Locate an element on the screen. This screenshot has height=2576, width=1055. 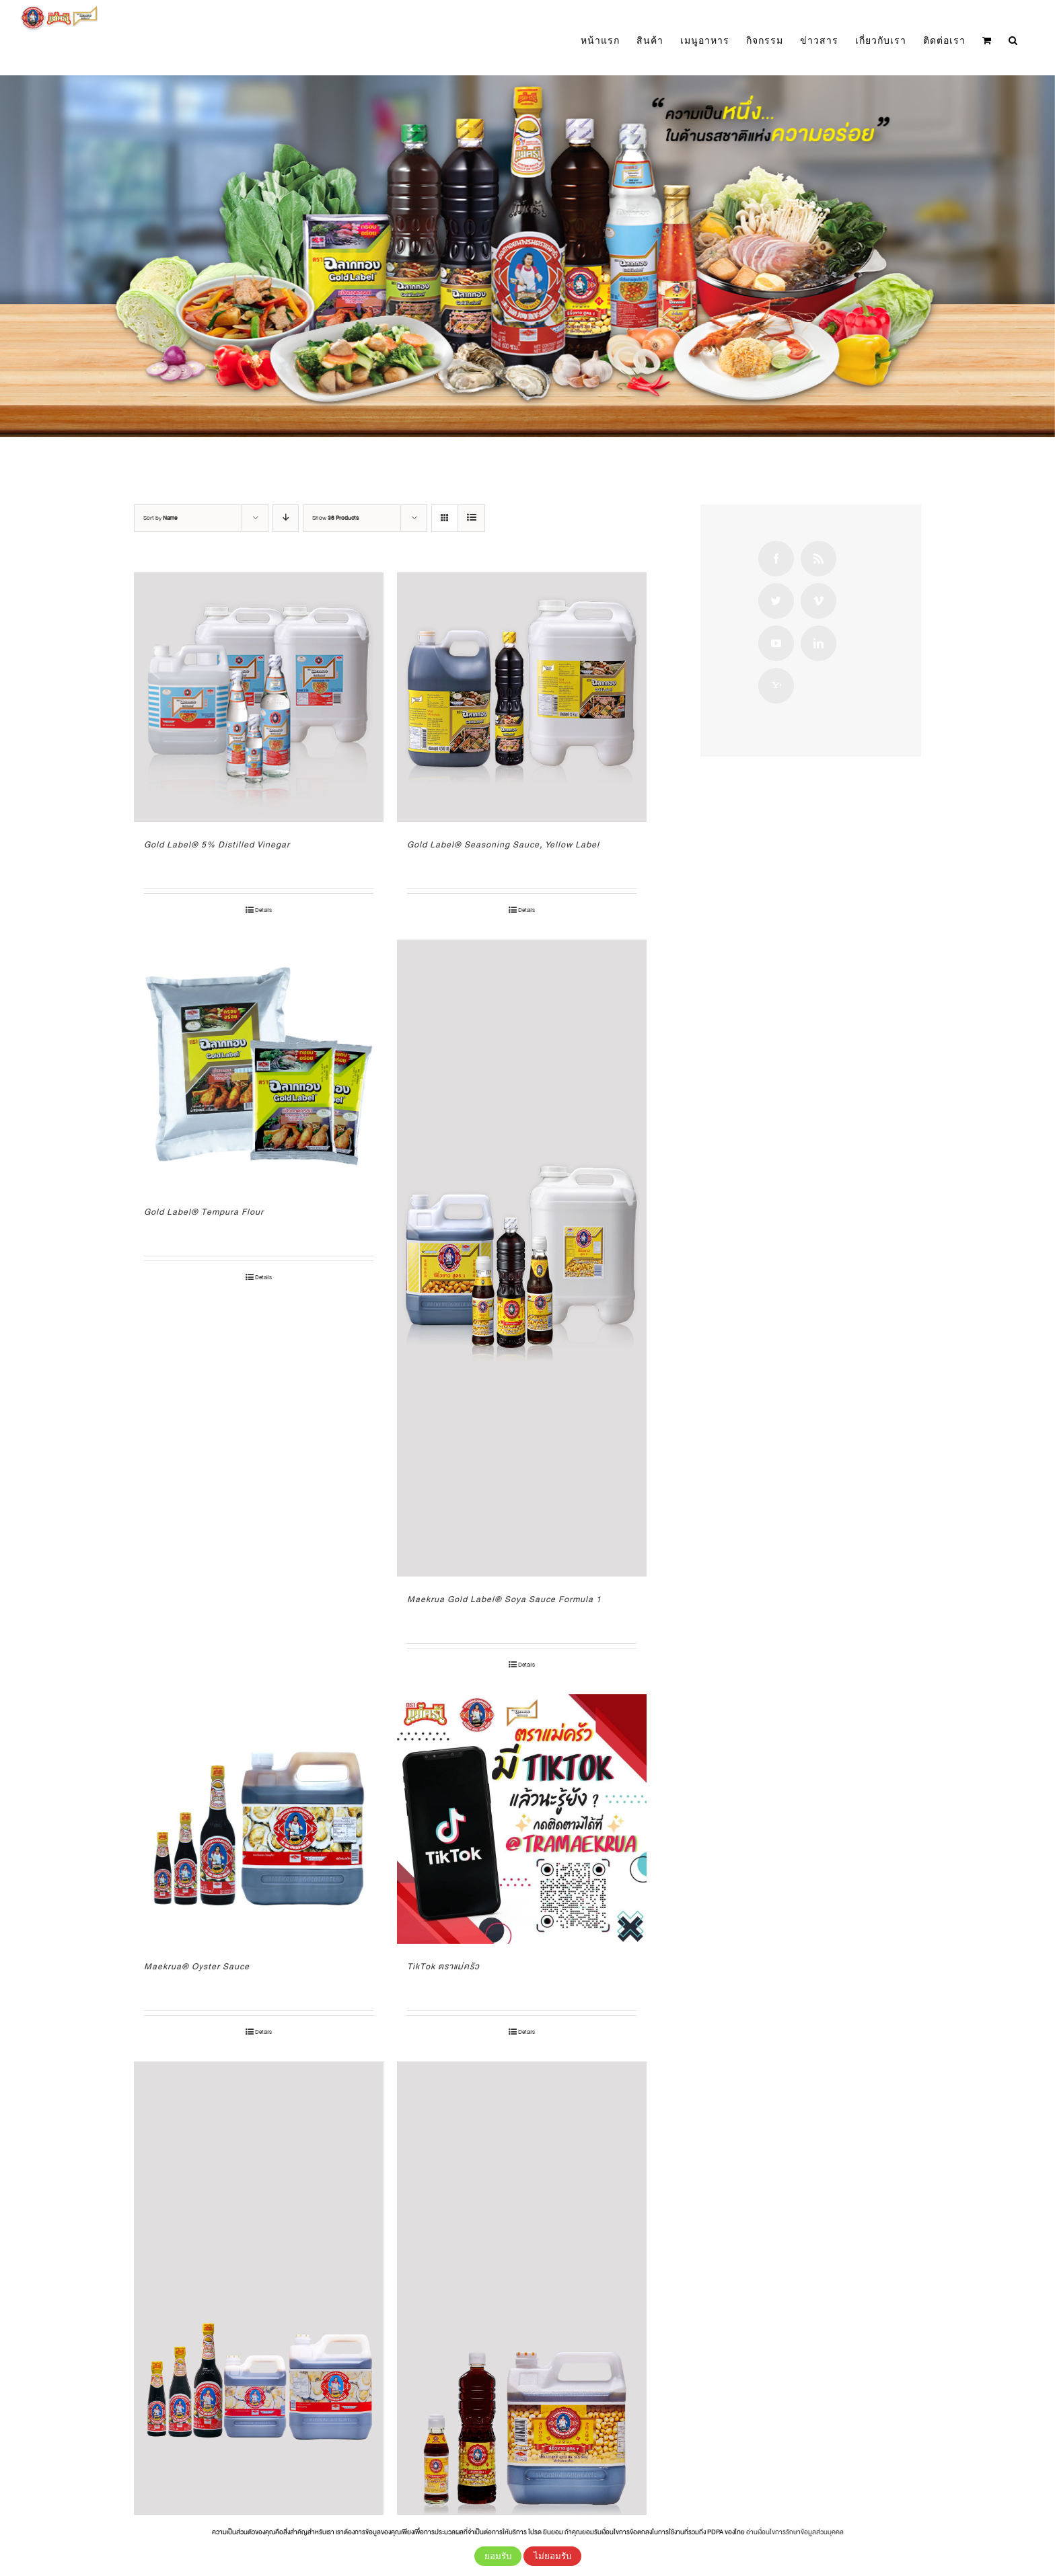
อ่านเงื่อนไขการรักษาข้อมูลส่วนบุคคล is located at coordinates (795, 2532).